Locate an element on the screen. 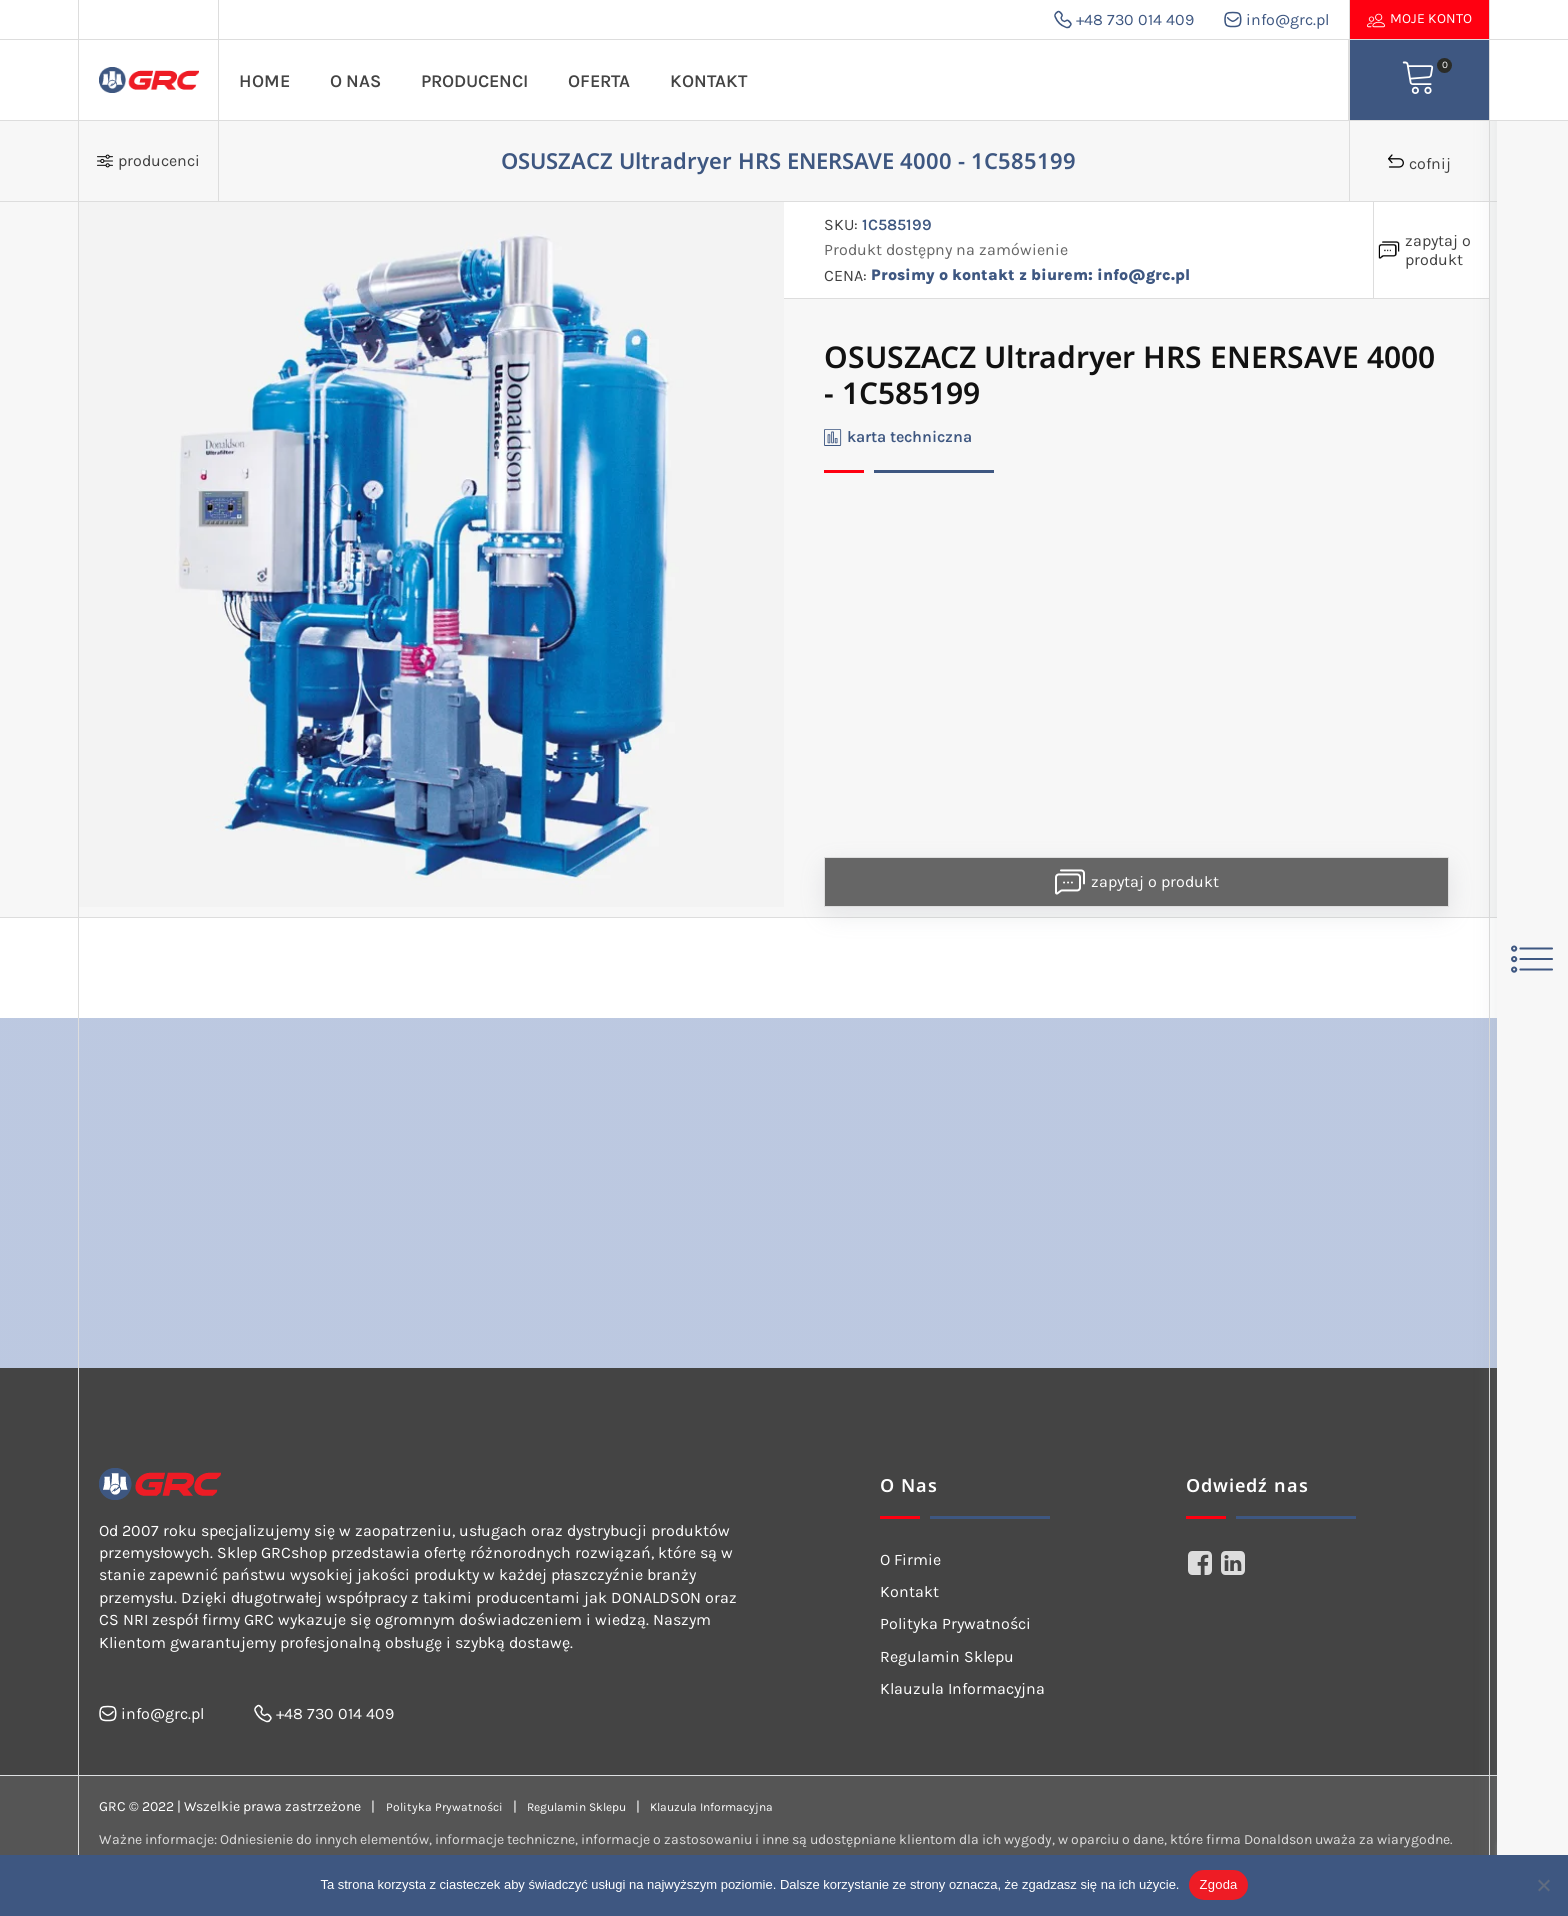  O Nas is located at coordinates (355, 81).